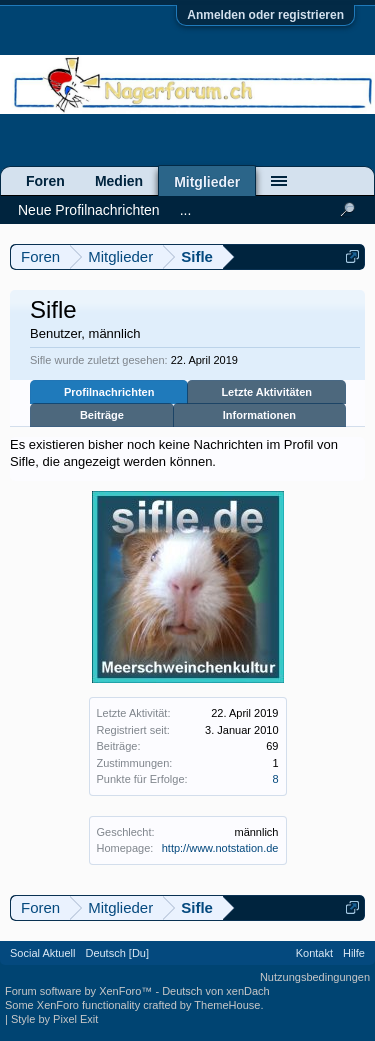 The width and height of the screenshot is (375, 1041). I want to click on Letzte Aktivitäten, so click(266, 392).